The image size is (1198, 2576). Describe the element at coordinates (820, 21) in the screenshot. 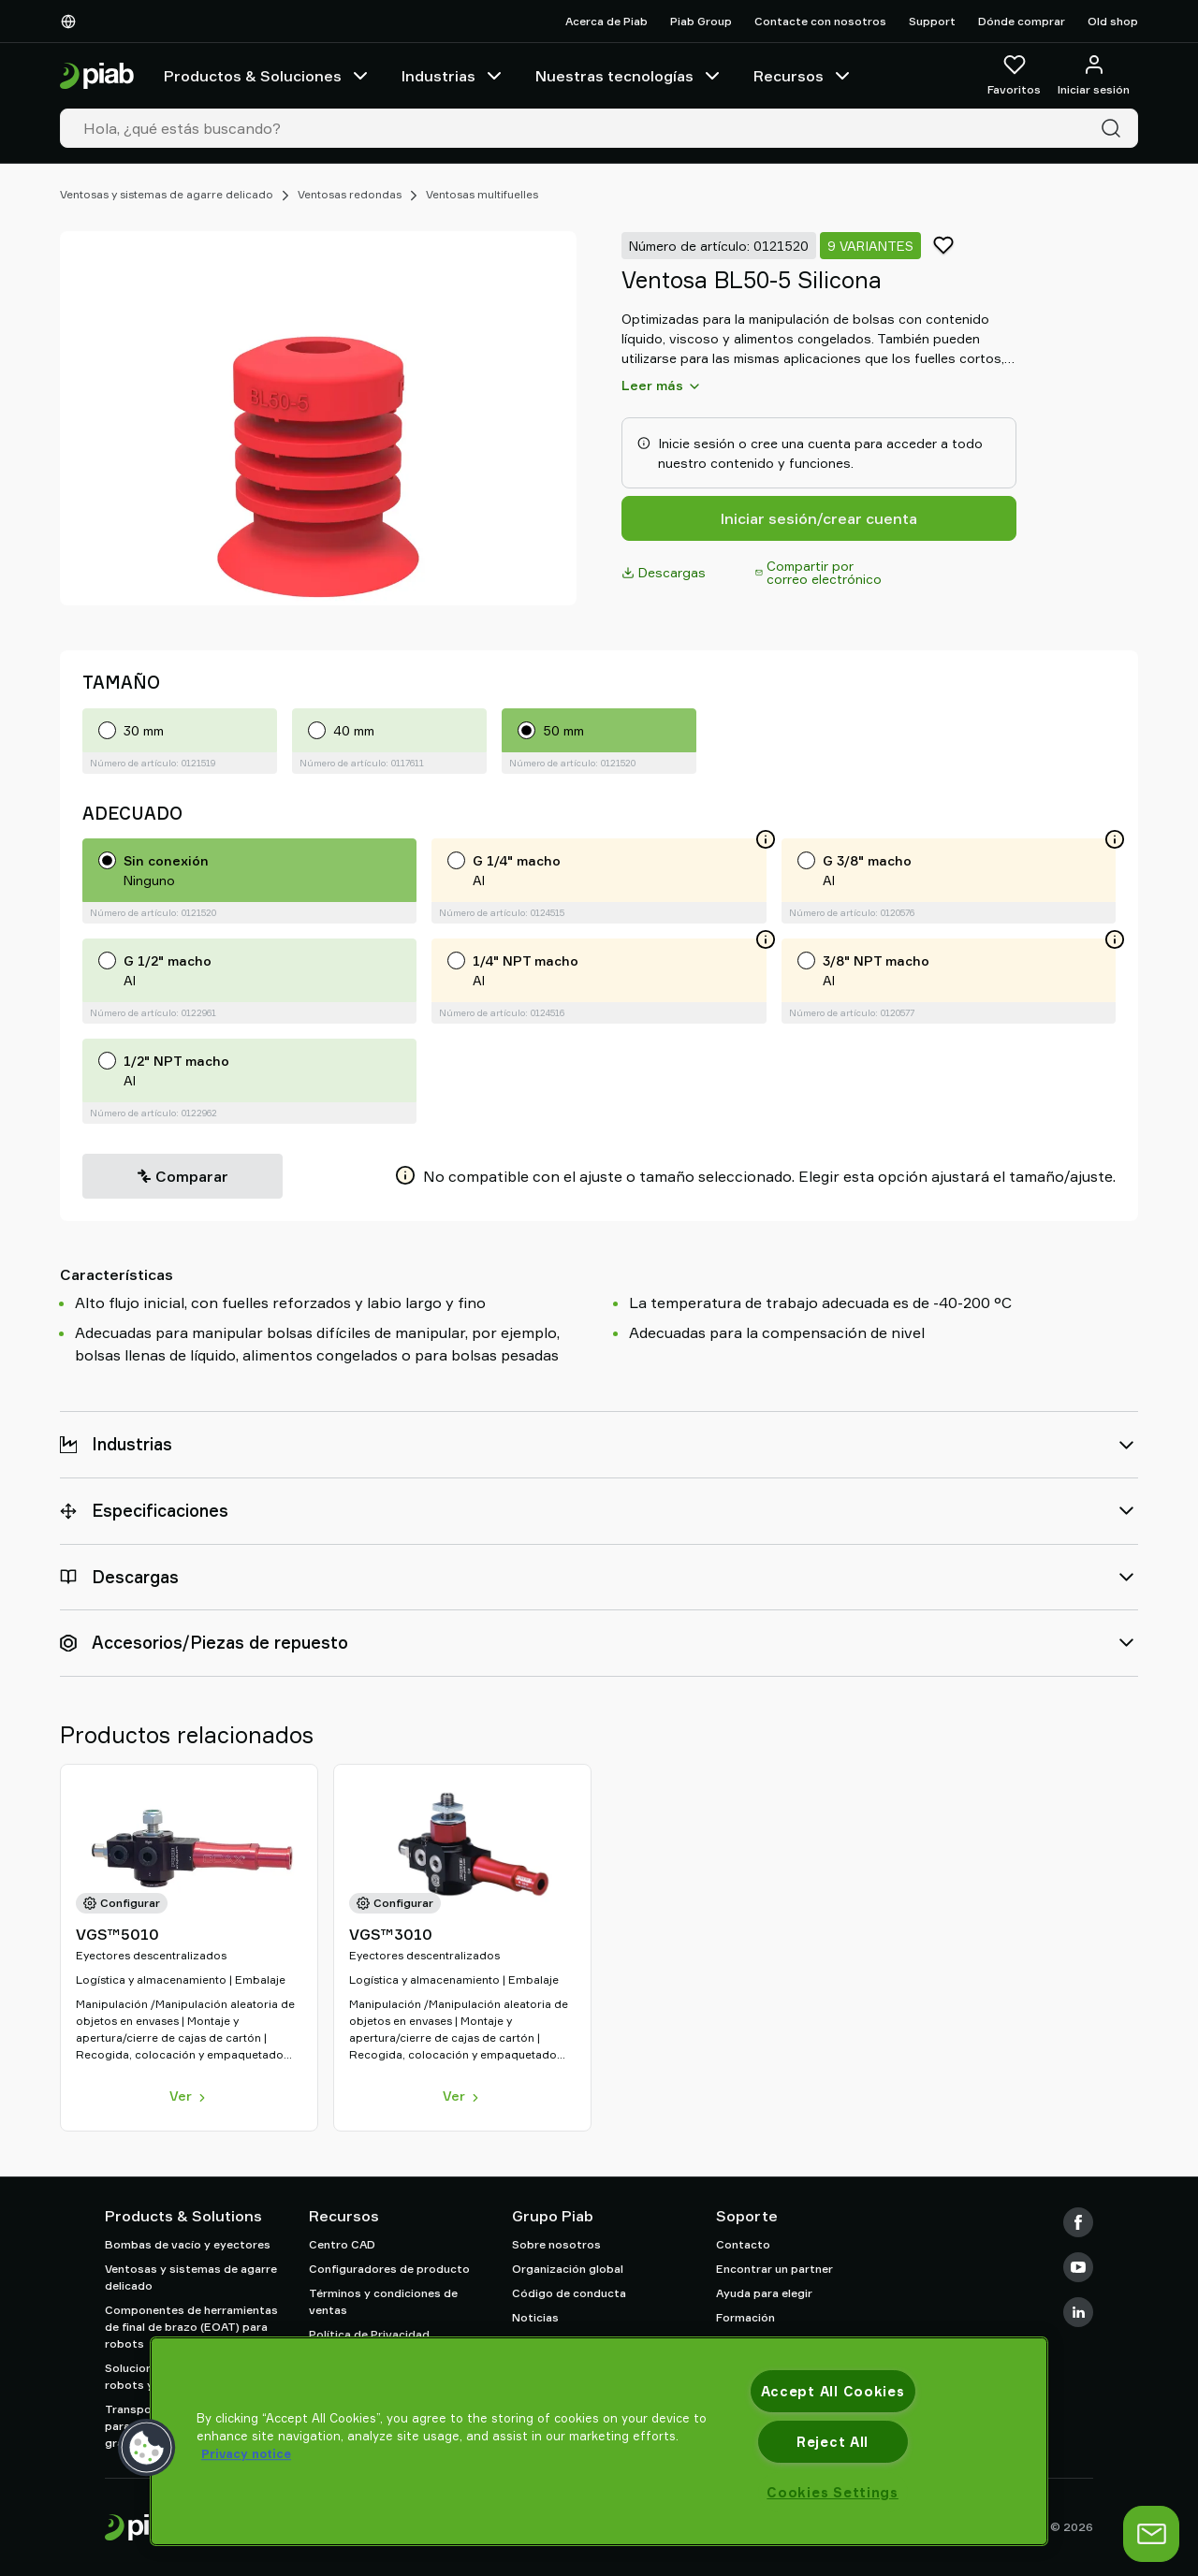

I see `Contacte con nosotros` at that location.